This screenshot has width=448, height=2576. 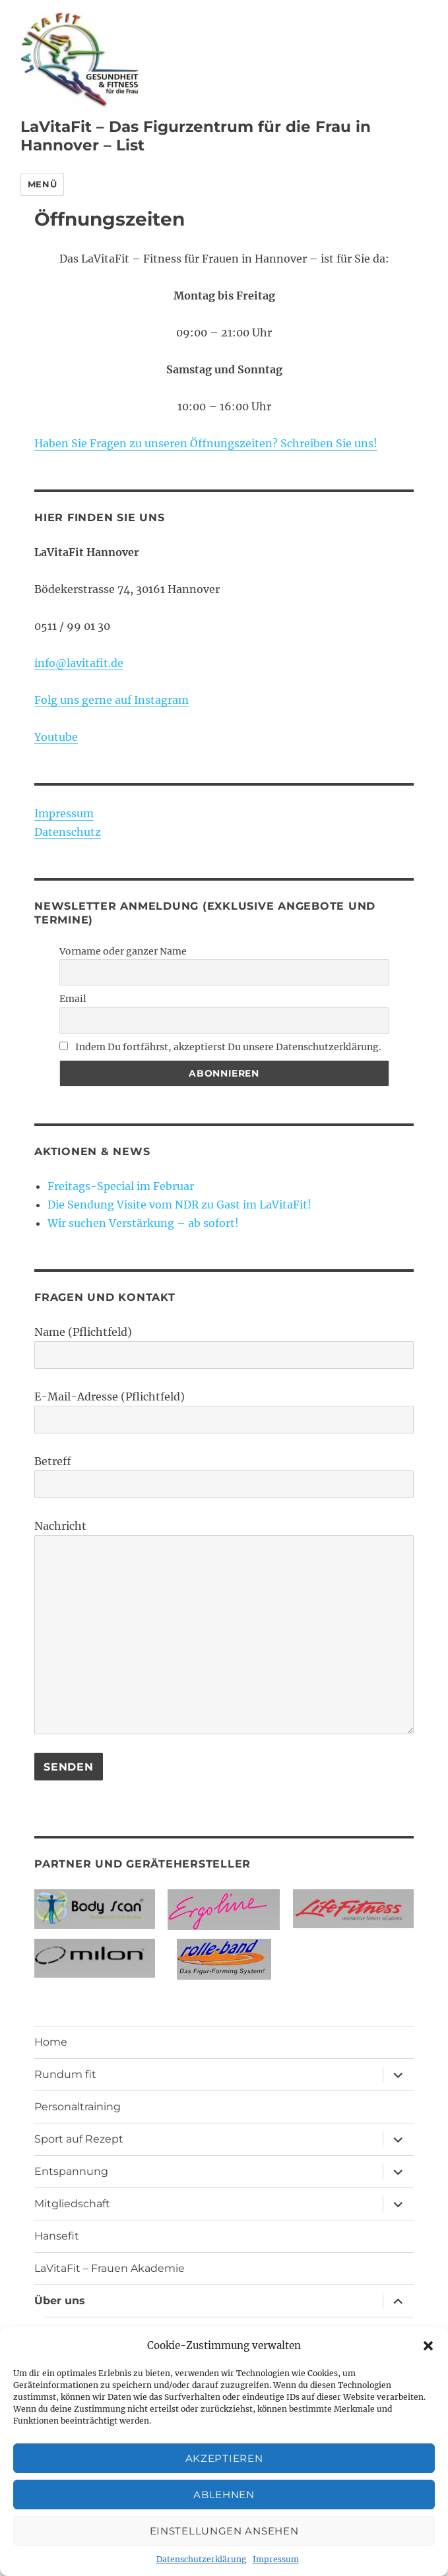 What do you see at coordinates (123, 951) in the screenshot?
I see `Vorname oder ganzer Name` at bounding box center [123, 951].